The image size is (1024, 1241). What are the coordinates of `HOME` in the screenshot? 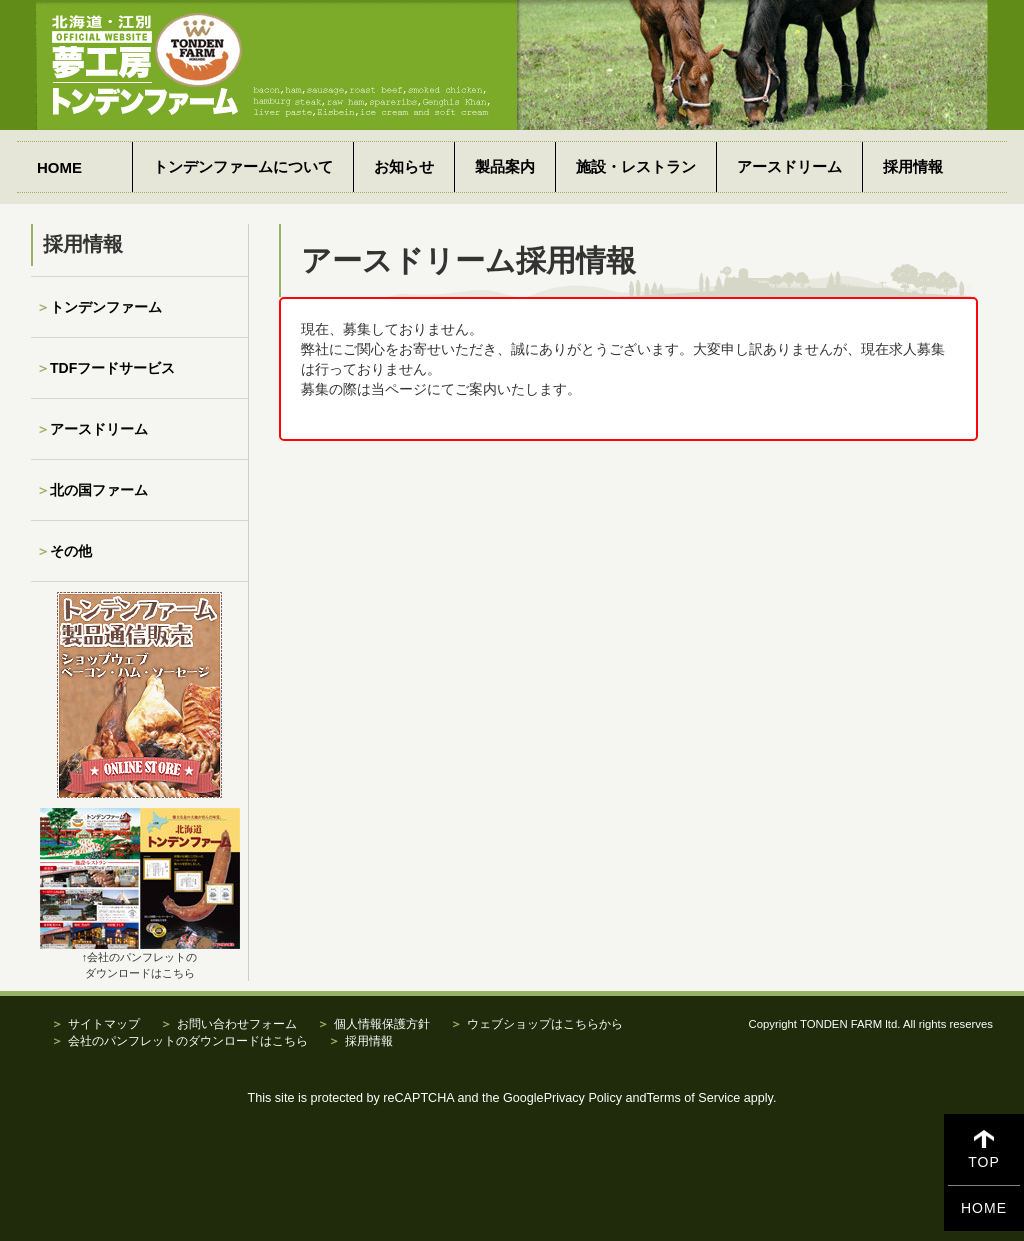 It's located at (59, 167).